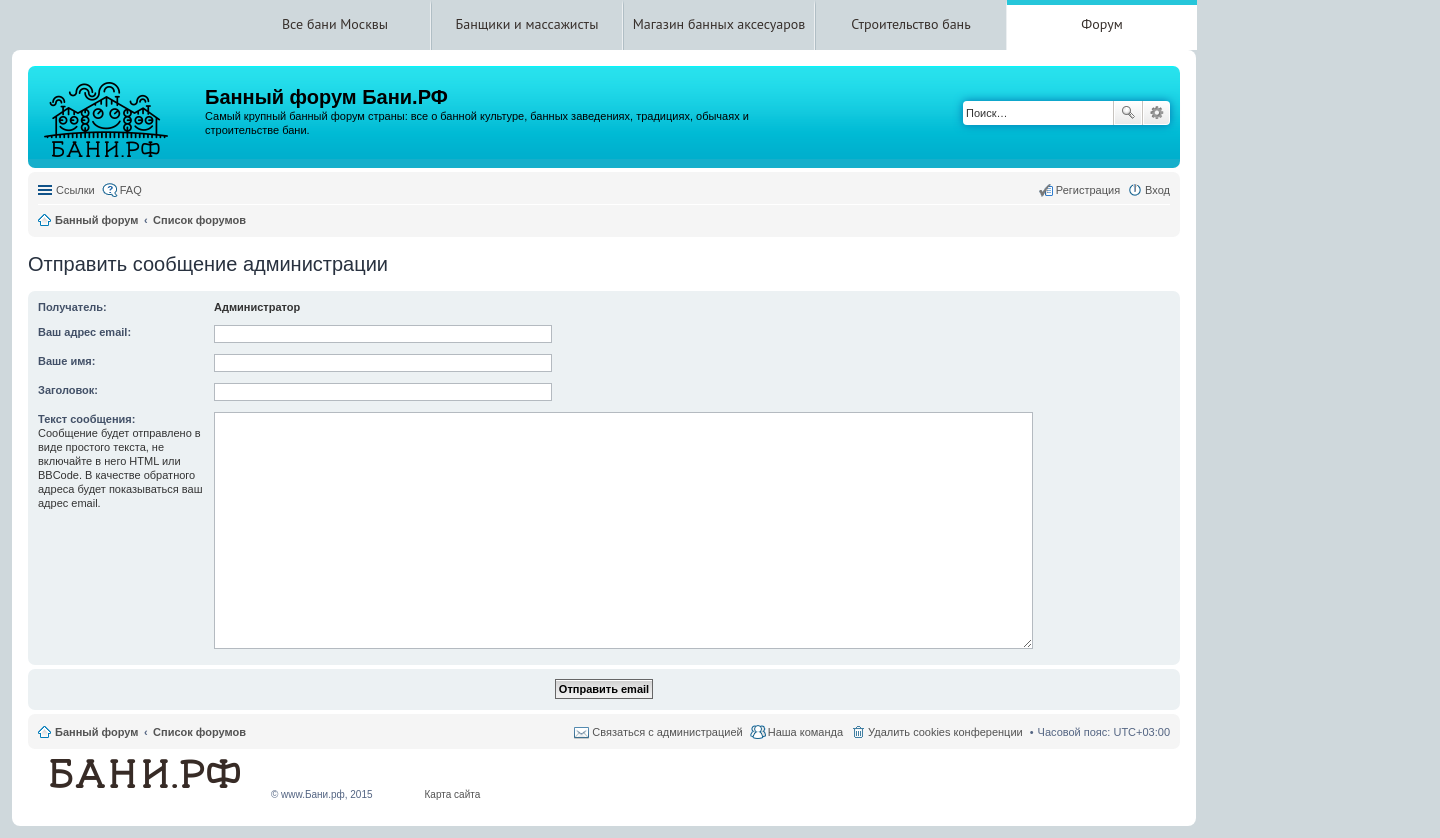 The height and width of the screenshot is (838, 1440). What do you see at coordinates (910, 24) in the screenshot?
I see `Строительство бань` at bounding box center [910, 24].